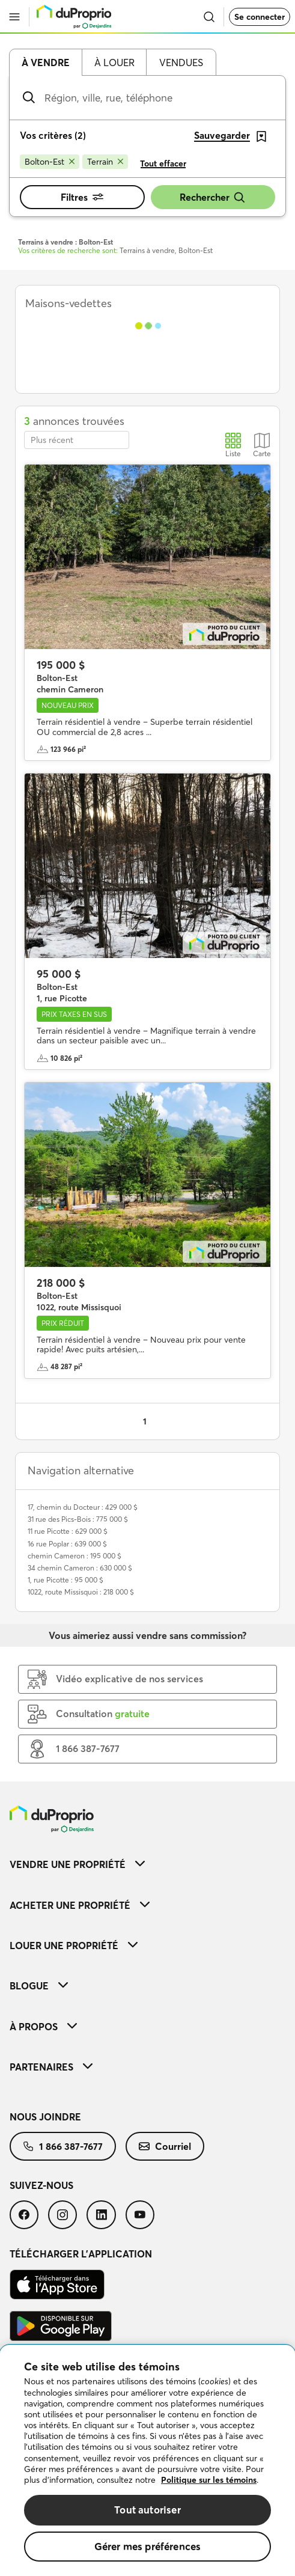 This screenshot has width=295, height=2576. I want to click on Tout effacer, so click(163, 163).